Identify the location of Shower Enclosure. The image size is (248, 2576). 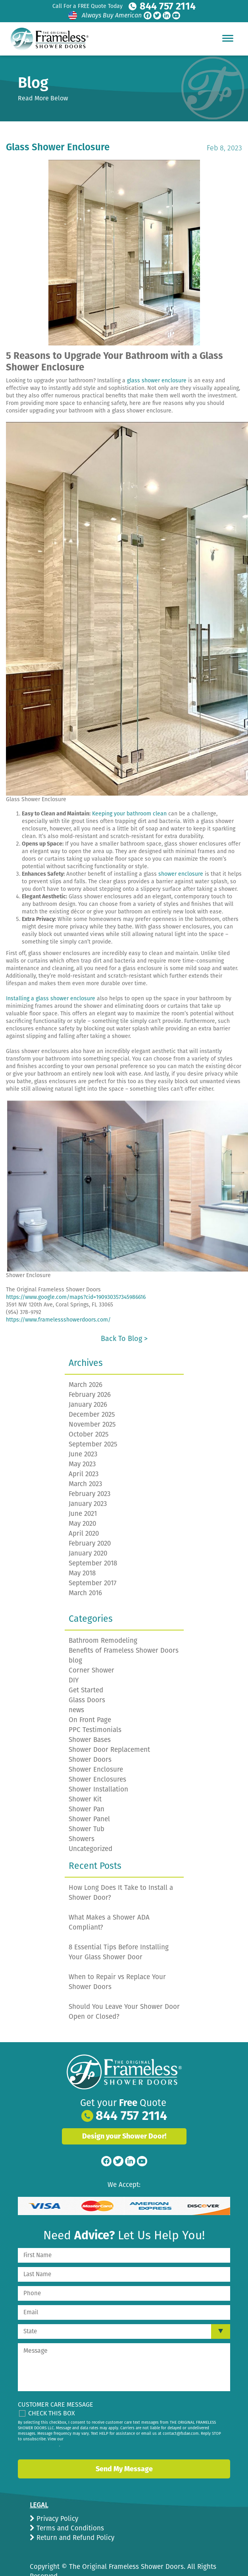
(96, 1752).